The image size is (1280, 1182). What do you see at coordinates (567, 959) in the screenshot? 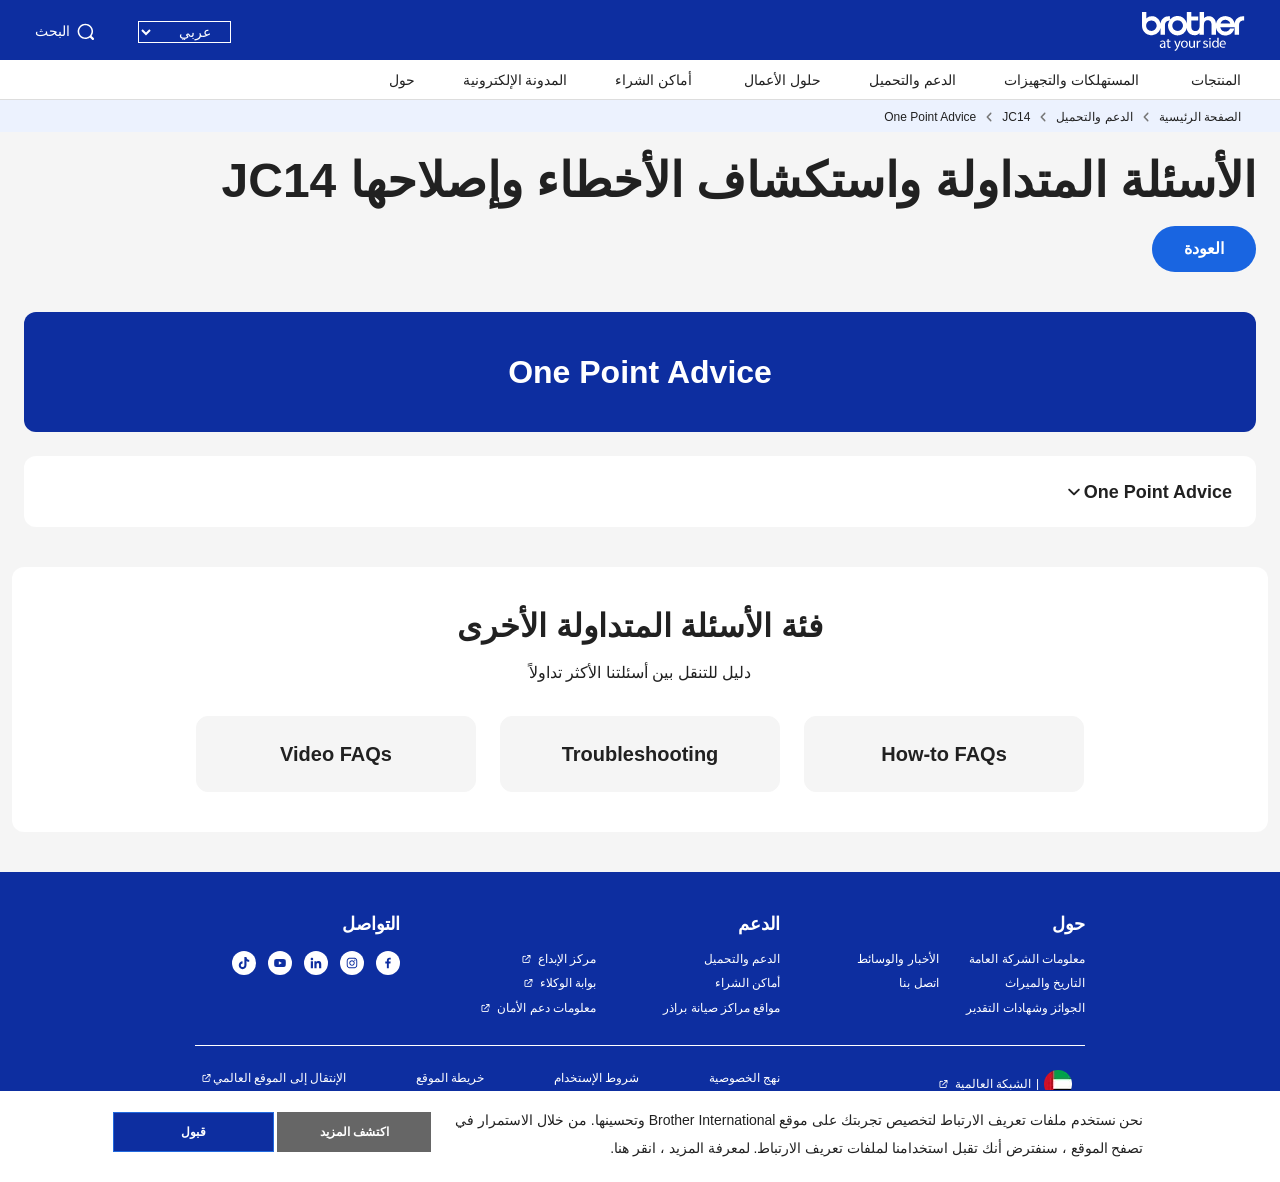
I see `مركز الإبداع` at bounding box center [567, 959].